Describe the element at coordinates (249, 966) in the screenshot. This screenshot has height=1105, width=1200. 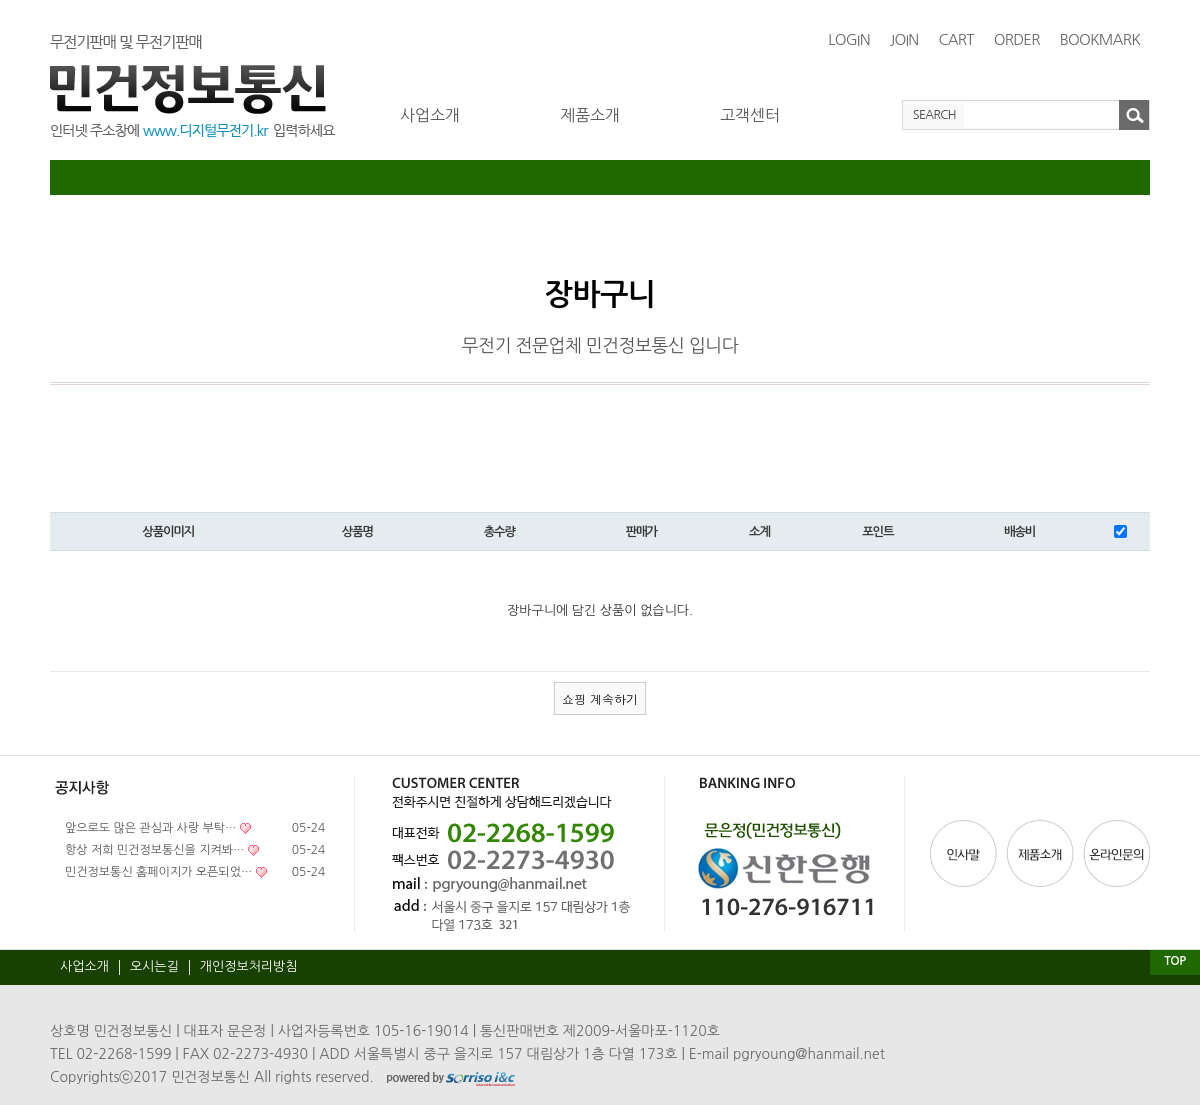
I see `개인정보처리방침` at that location.